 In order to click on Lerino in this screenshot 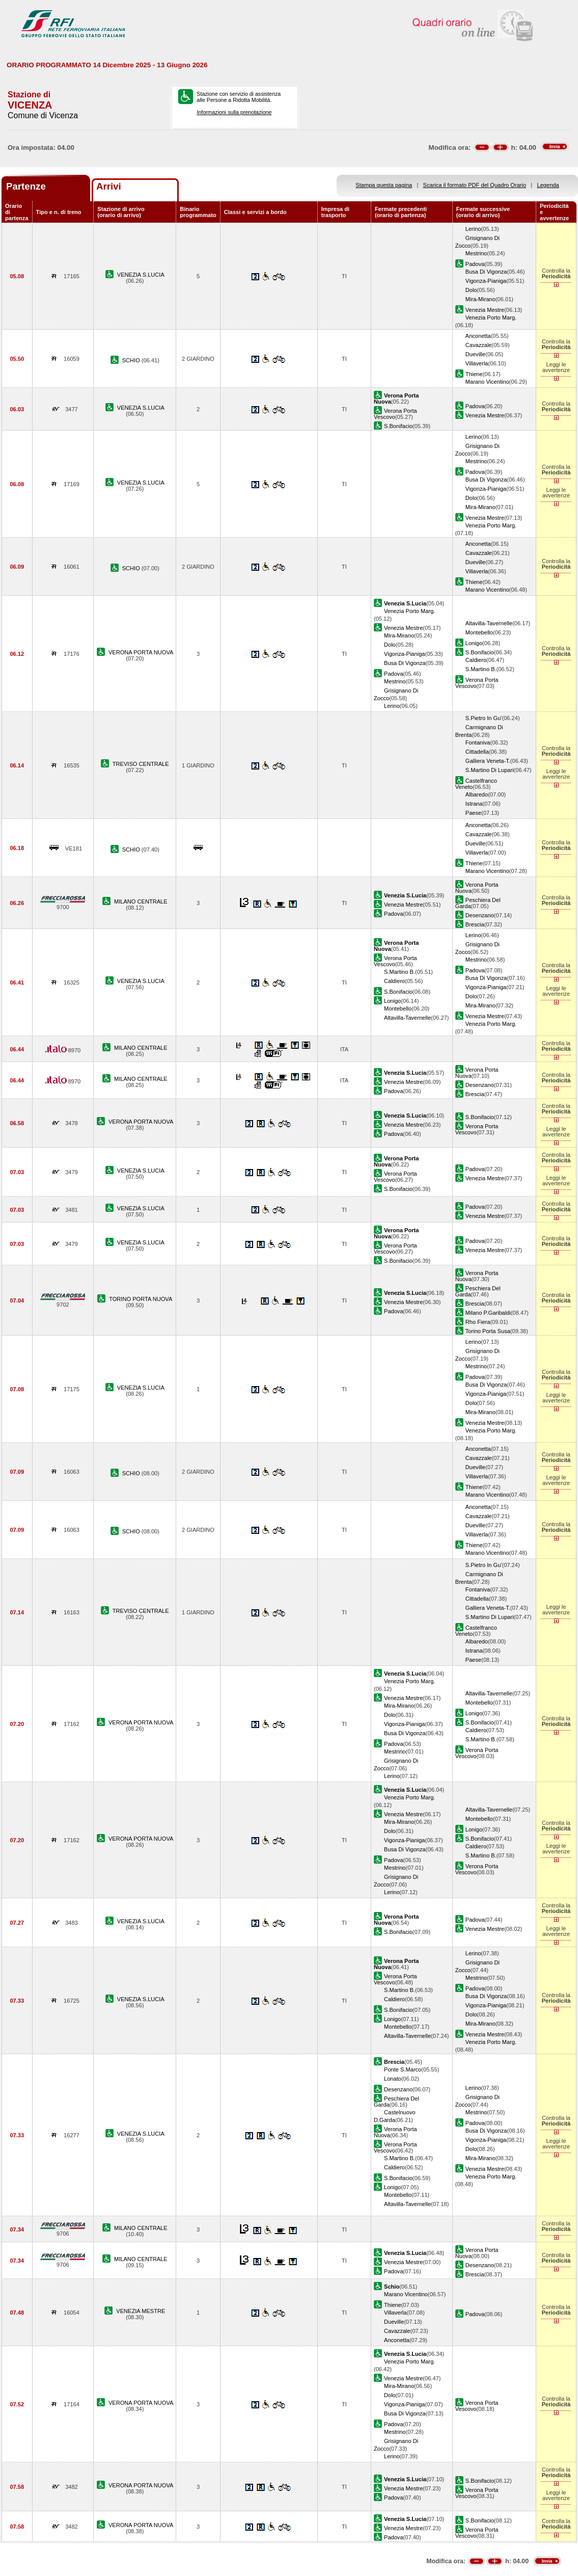, I will do `click(473, 229)`.